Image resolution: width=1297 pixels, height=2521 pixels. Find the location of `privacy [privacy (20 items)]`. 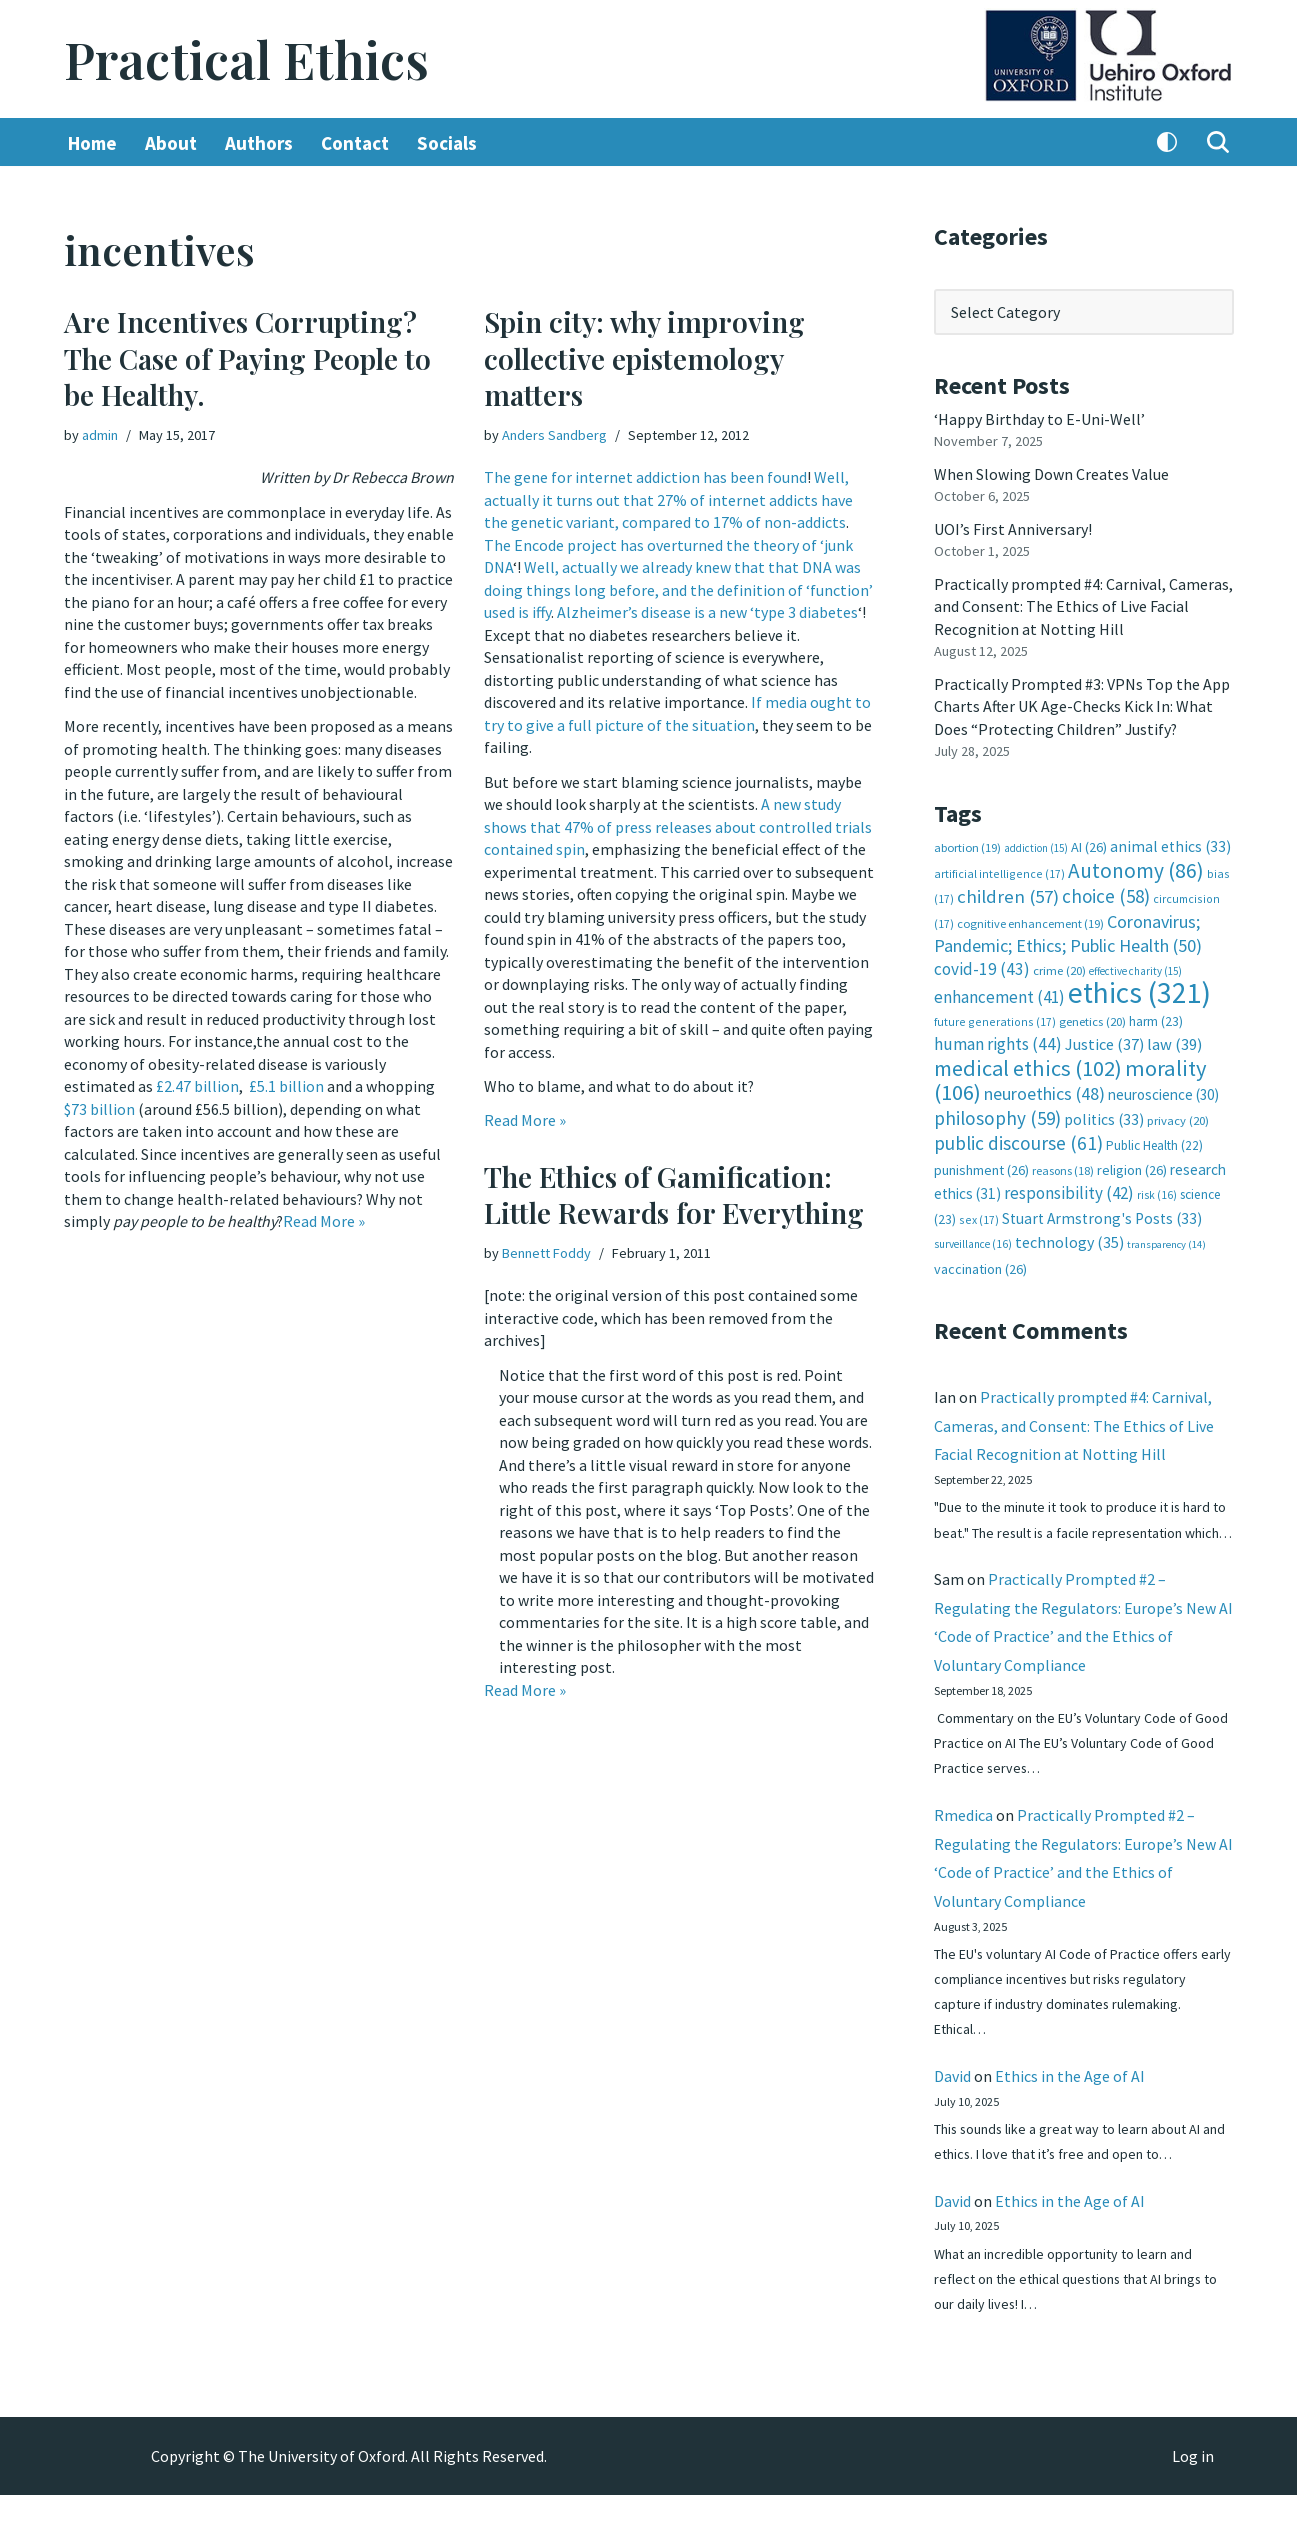

privacy [privacy (20 items)] is located at coordinates (1178, 1117).